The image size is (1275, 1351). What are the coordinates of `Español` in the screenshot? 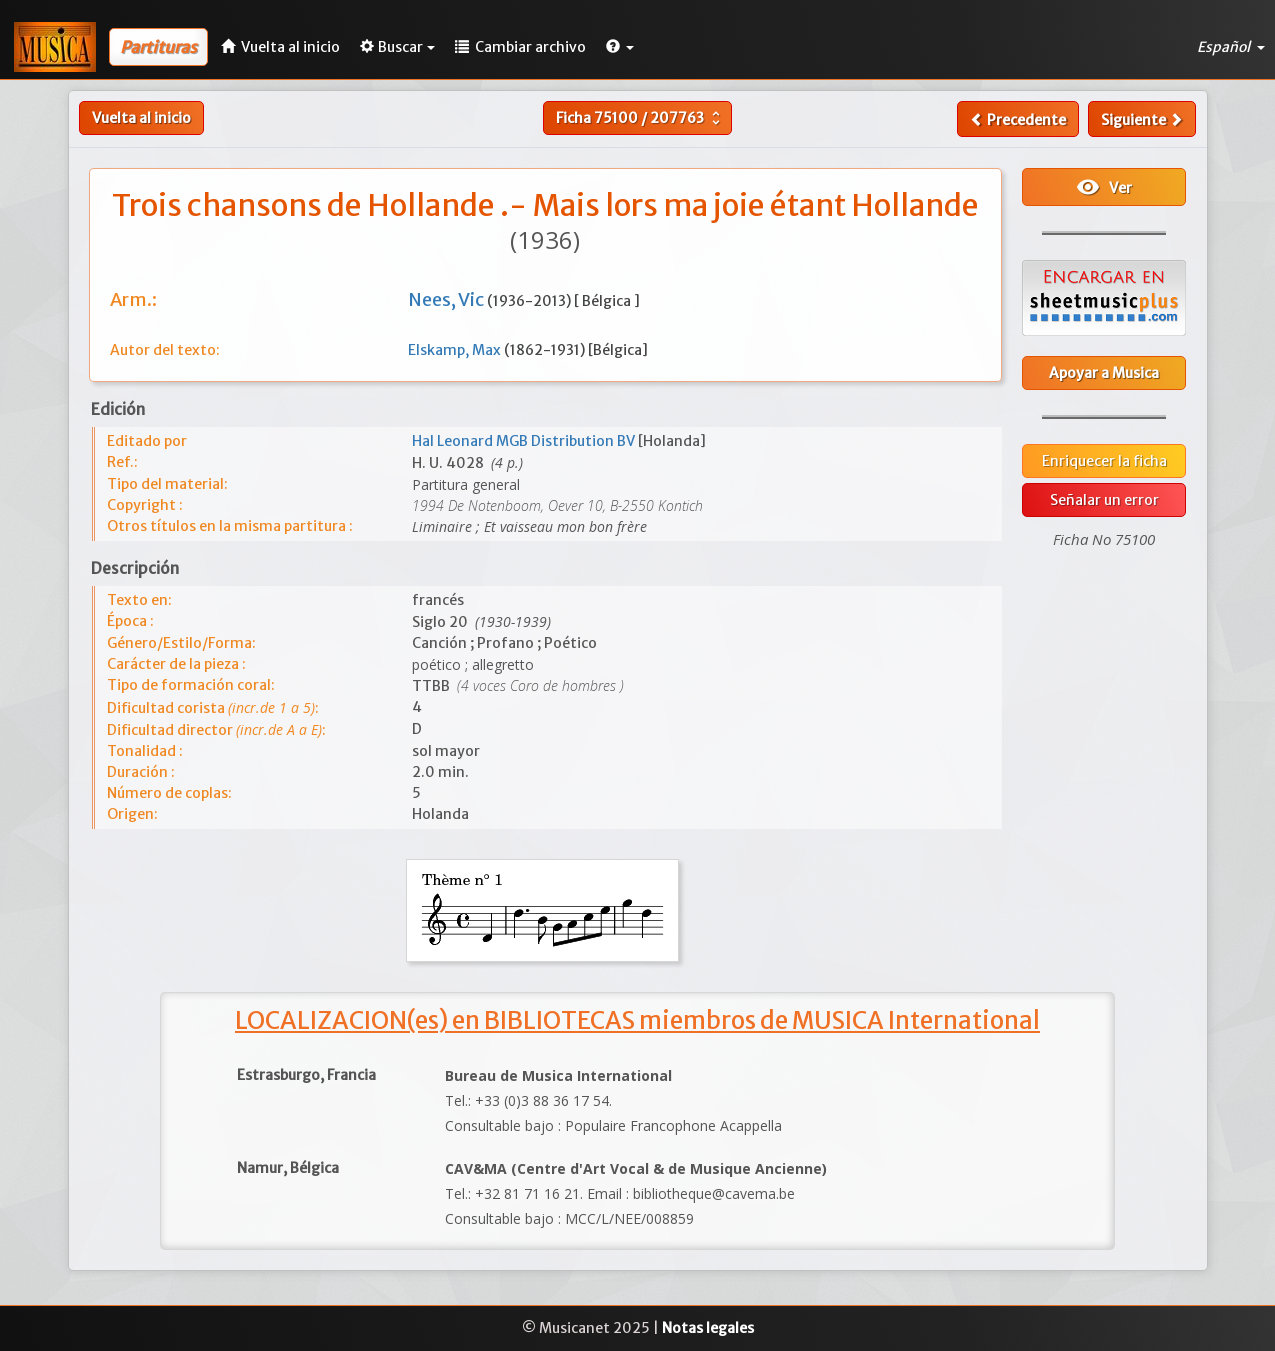 It's located at (1231, 47).